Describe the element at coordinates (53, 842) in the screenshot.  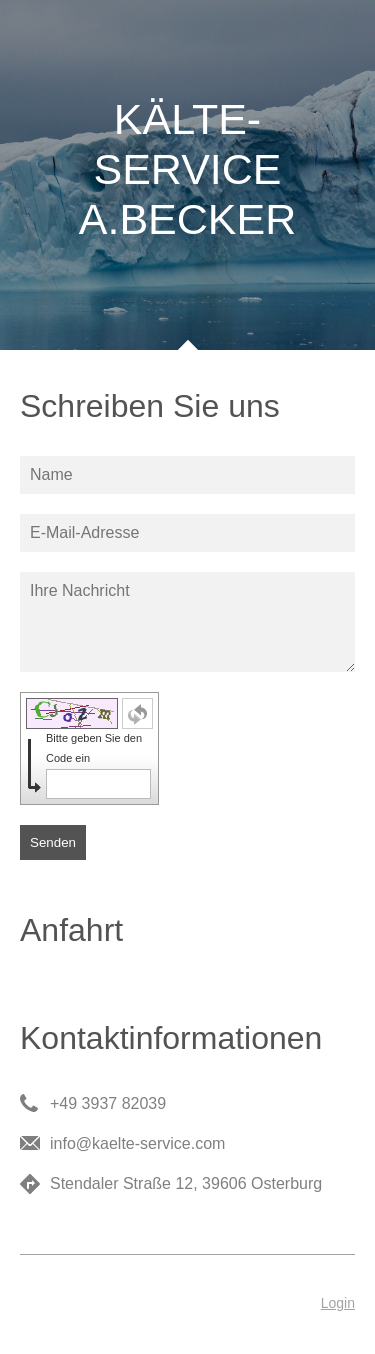
I see `Senden` at that location.